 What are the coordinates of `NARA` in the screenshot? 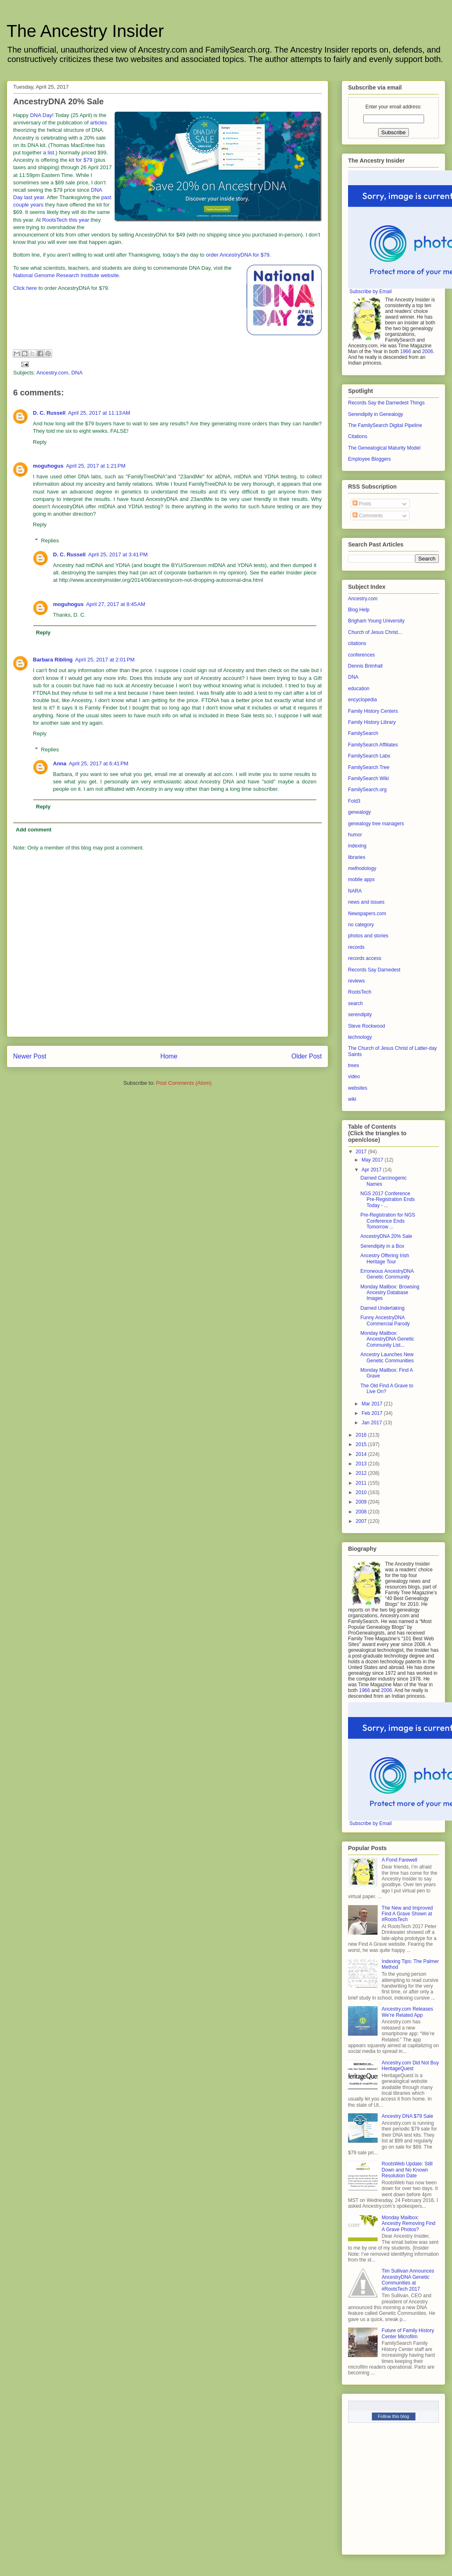 It's located at (355, 891).